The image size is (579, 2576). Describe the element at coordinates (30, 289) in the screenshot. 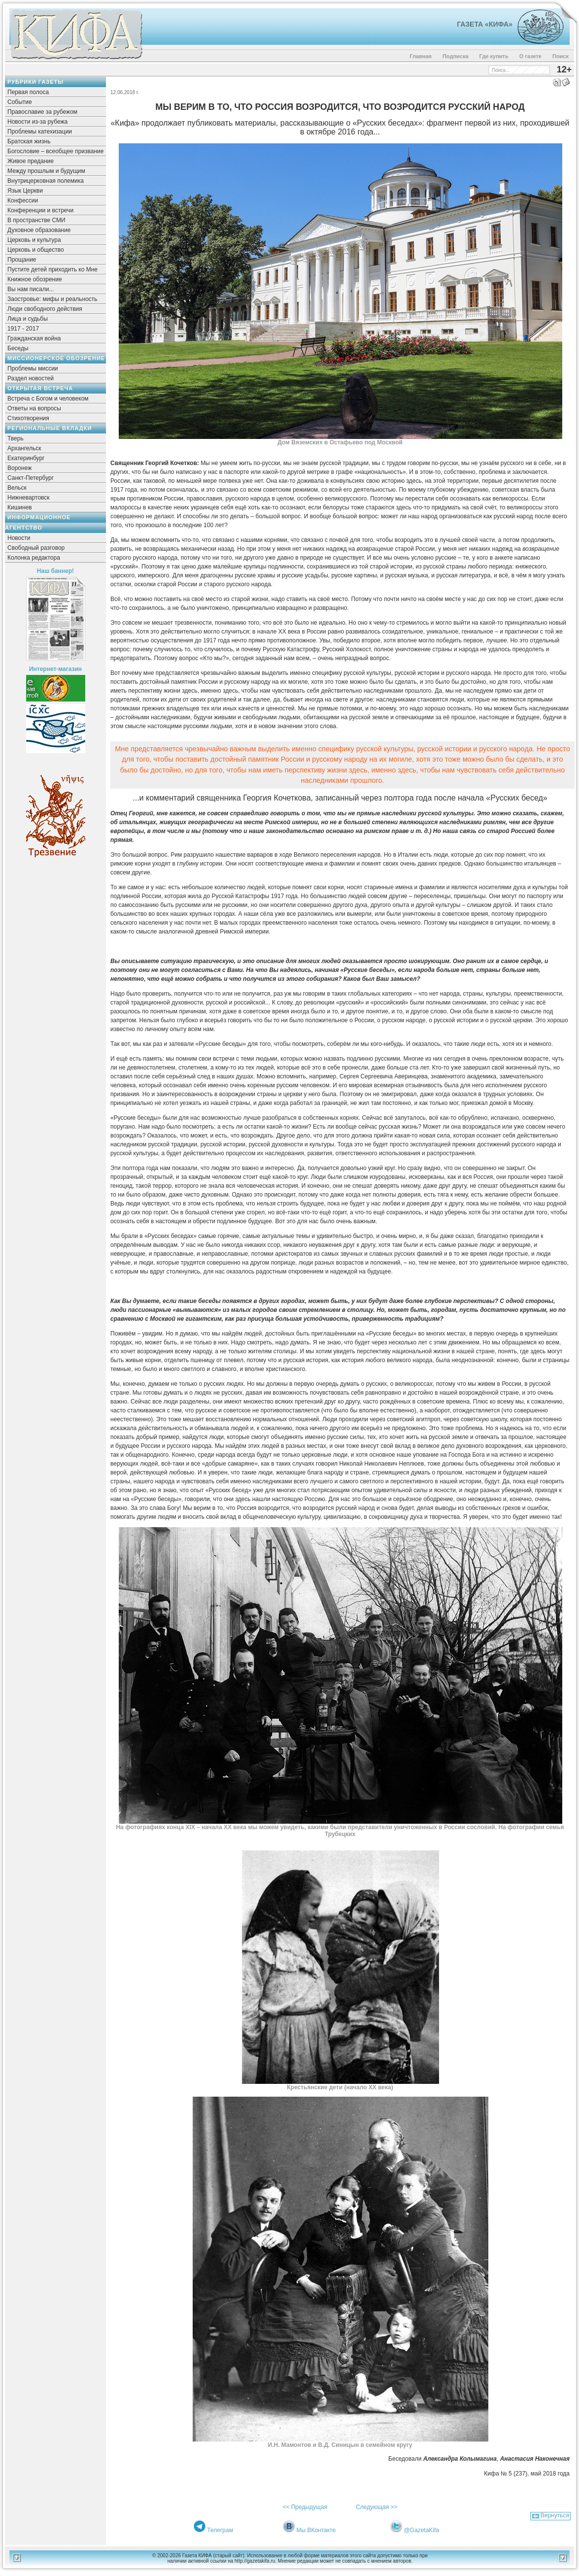

I see `Вы нам писали...` at that location.